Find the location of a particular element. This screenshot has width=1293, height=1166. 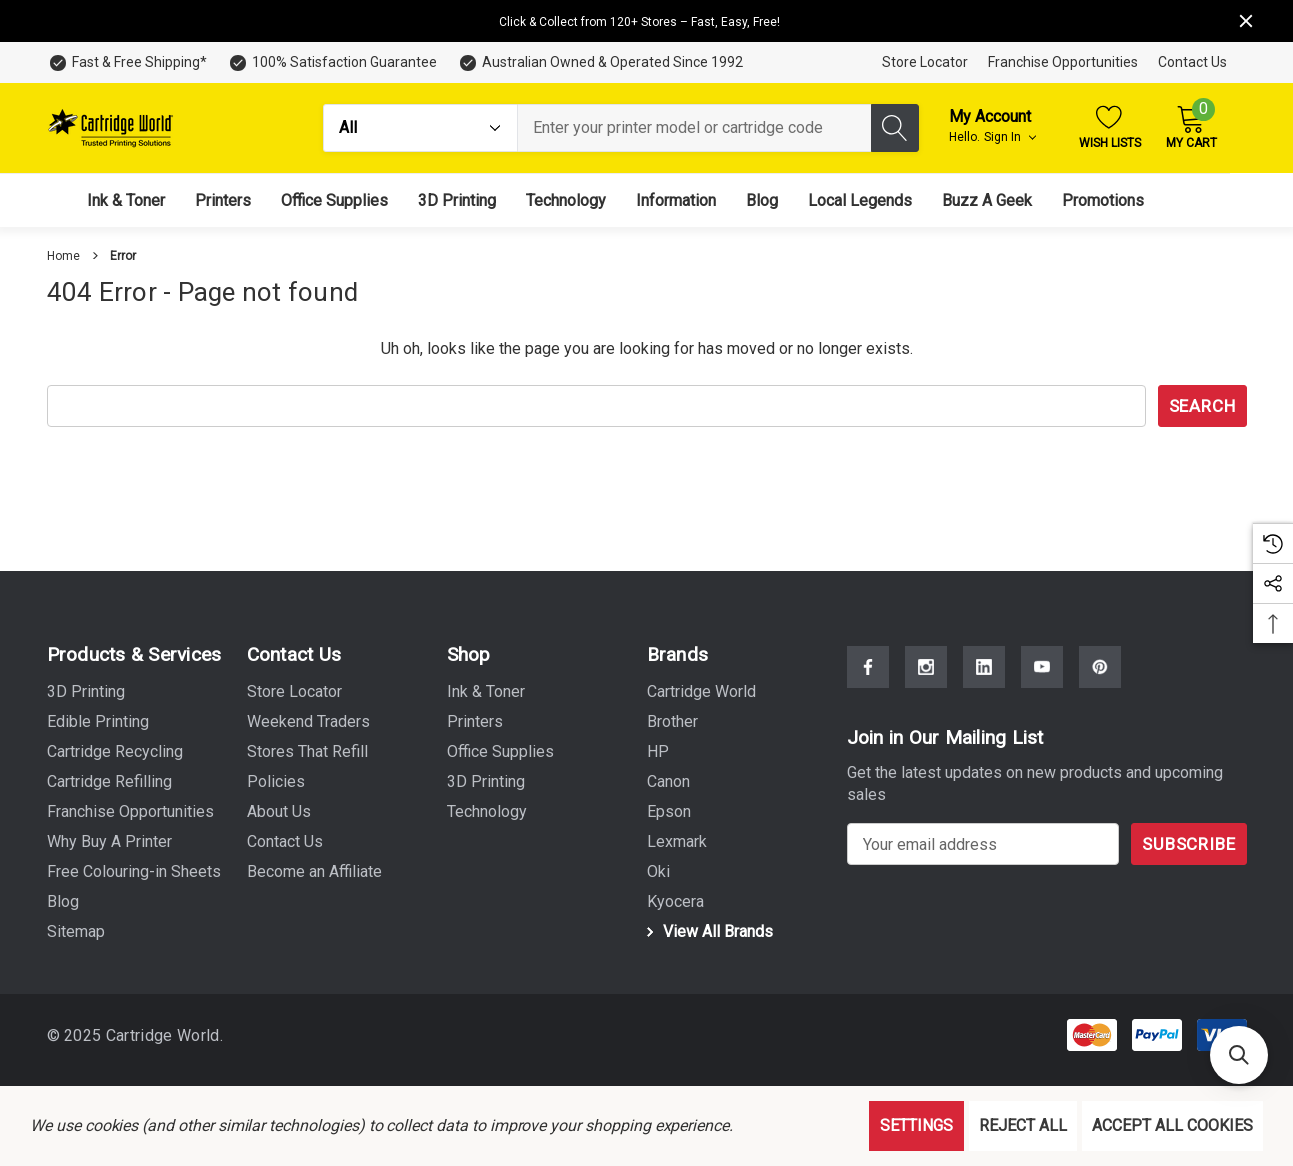

[Open Youtube Social Media in a new tab] is located at coordinates (1042, 667).